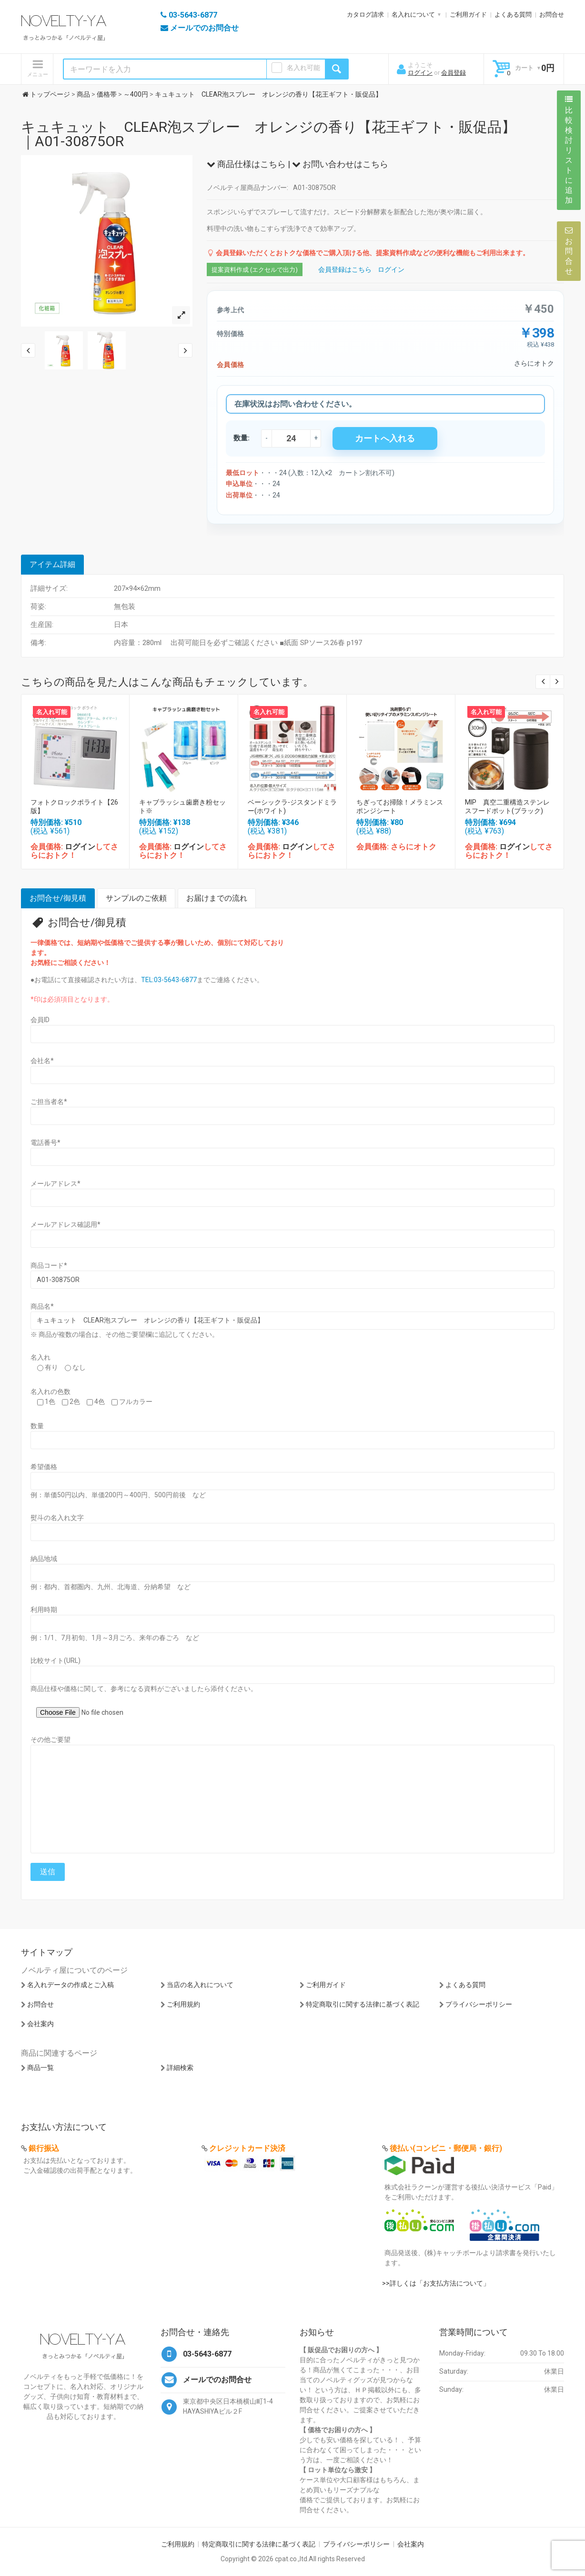 This screenshot has width=585, height=2576. What do you see at coordinates (255, 269) in the screenshot?
I see `提案資料作成 (エクセルで出力)` at bounding box center [255, 269].